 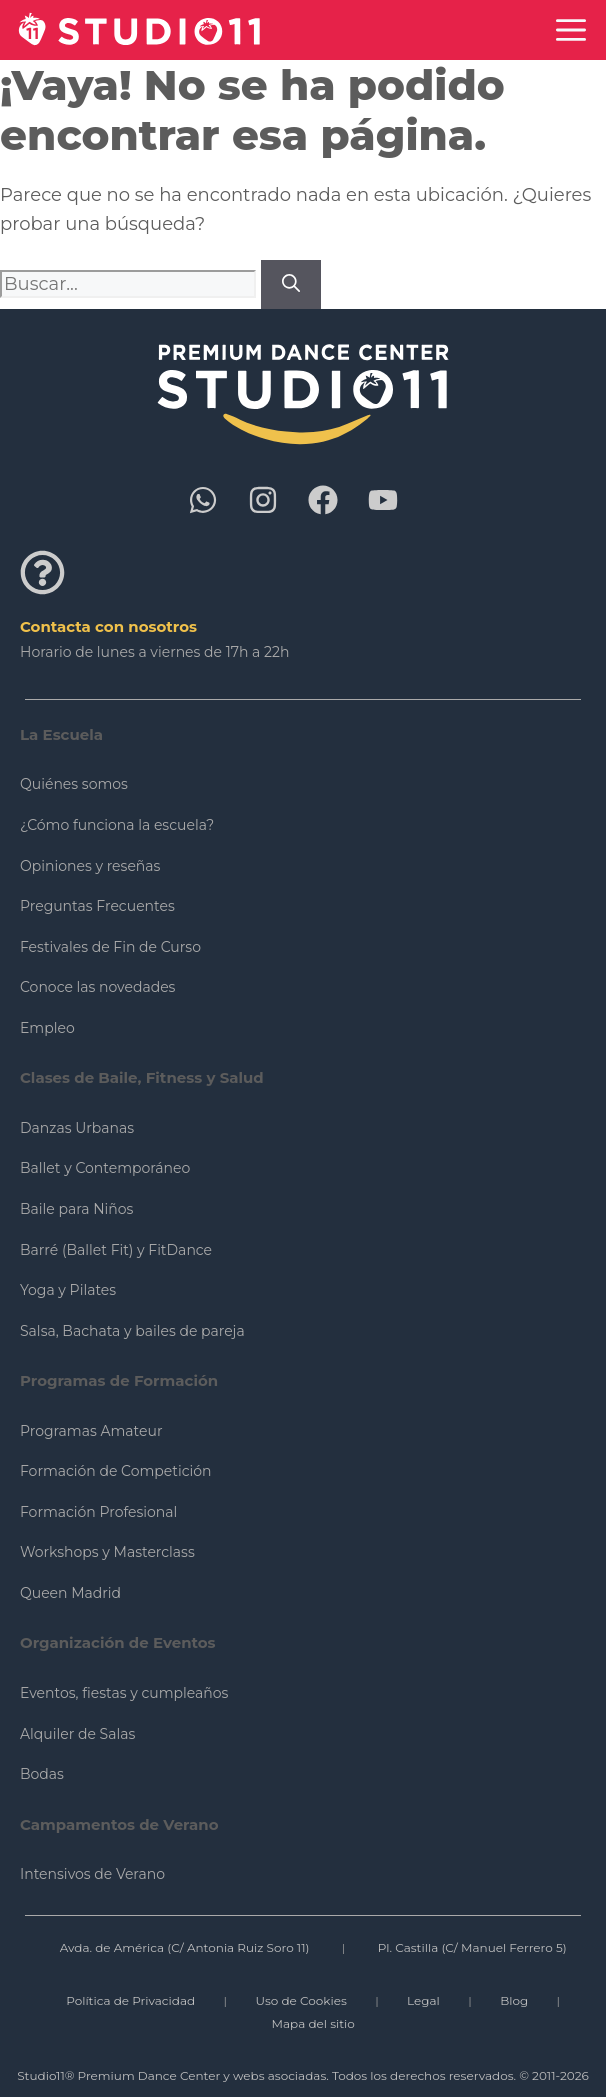 I want to click on Conoce las novedades, so click(x=97, y=987).